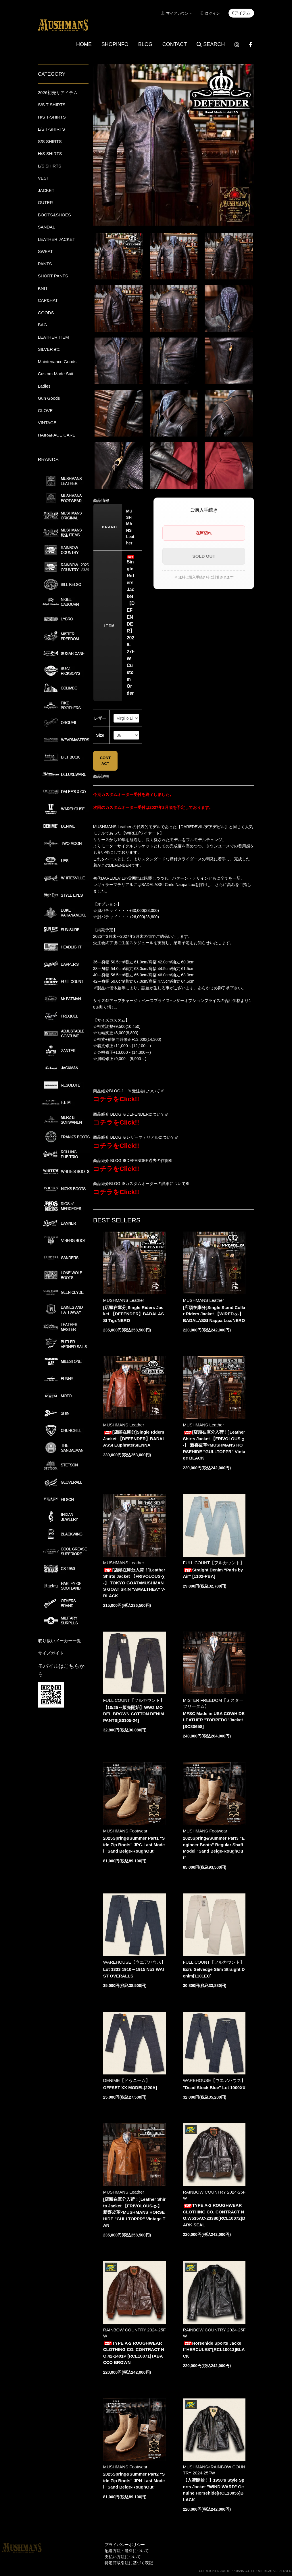 The image size is (292, 2576). What do you see at coordinates (211, 44) in the screenshot?
I see `SEARCH` at bounding box center [211, 44].